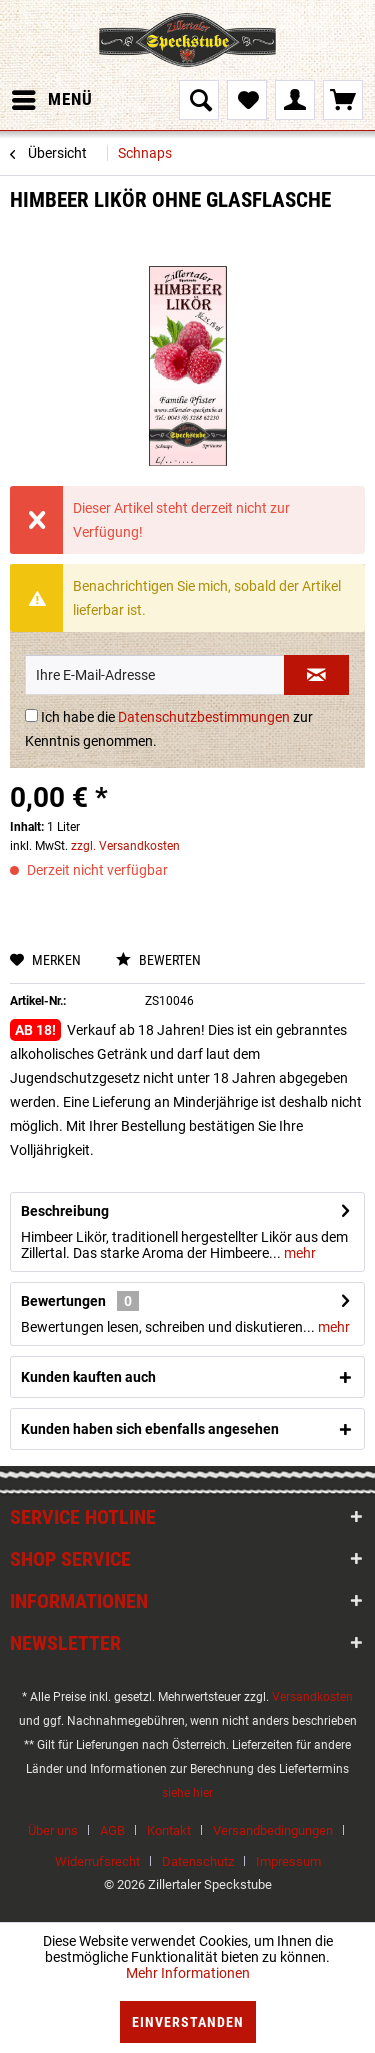  I want to click on Datenschutz, so click(198, 1861).